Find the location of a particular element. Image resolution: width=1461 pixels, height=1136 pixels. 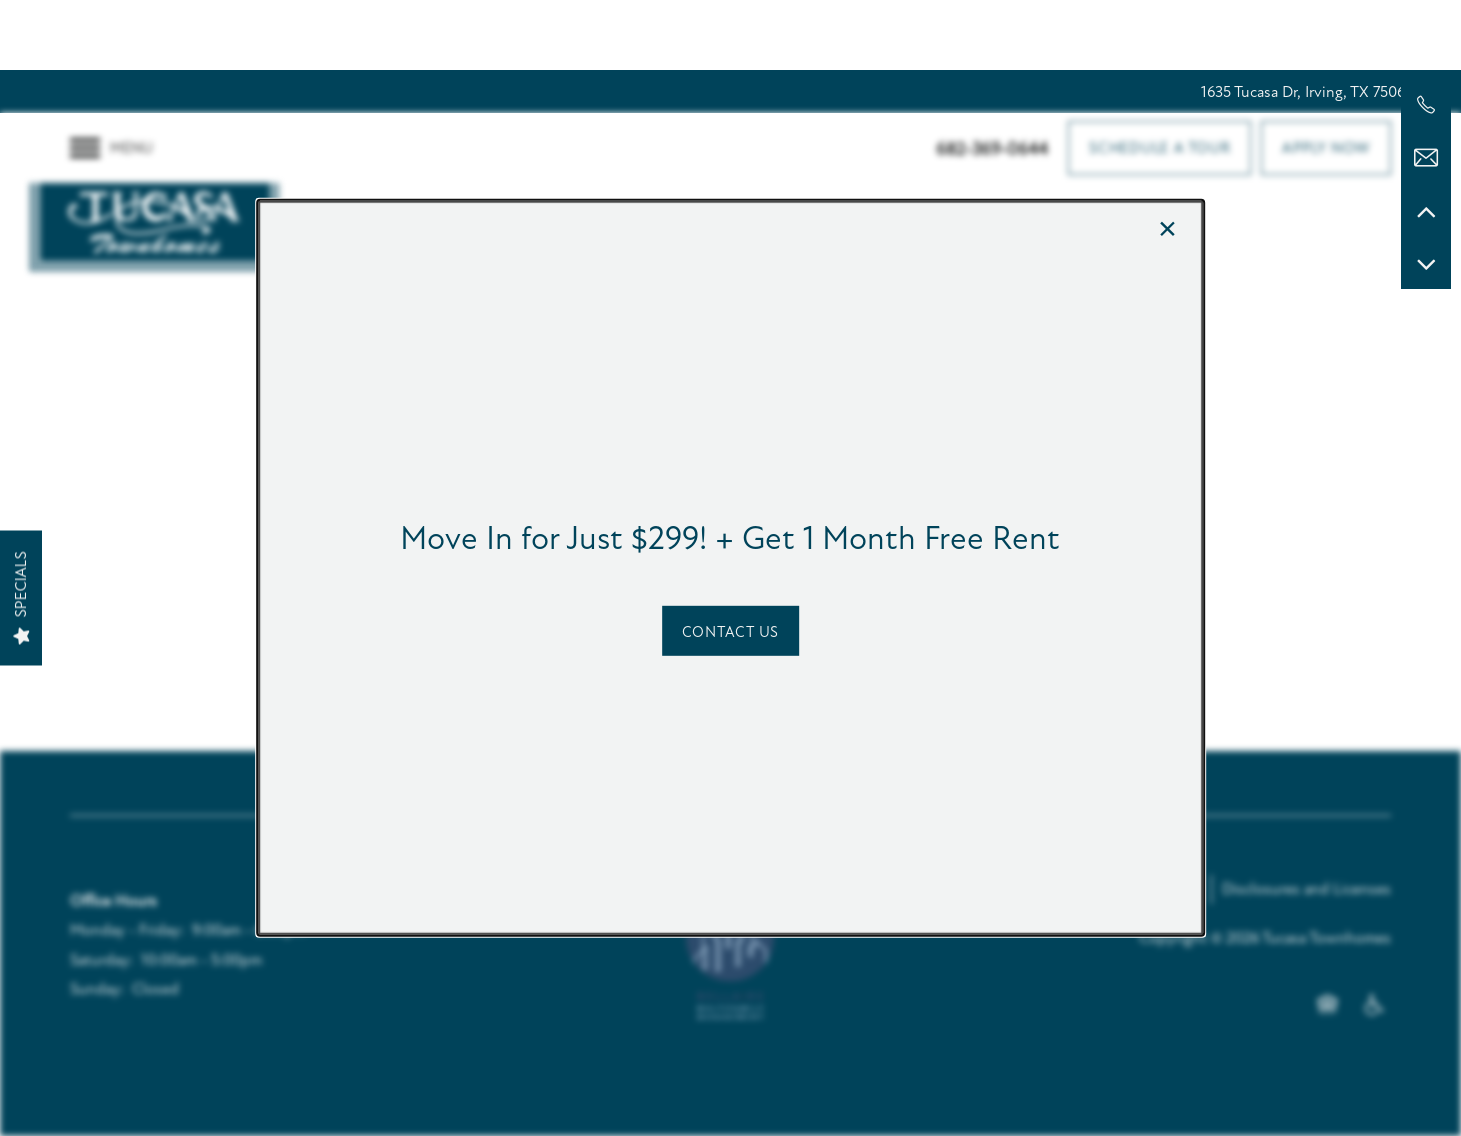

[Email Us] is located at coordinates (1426, 158).